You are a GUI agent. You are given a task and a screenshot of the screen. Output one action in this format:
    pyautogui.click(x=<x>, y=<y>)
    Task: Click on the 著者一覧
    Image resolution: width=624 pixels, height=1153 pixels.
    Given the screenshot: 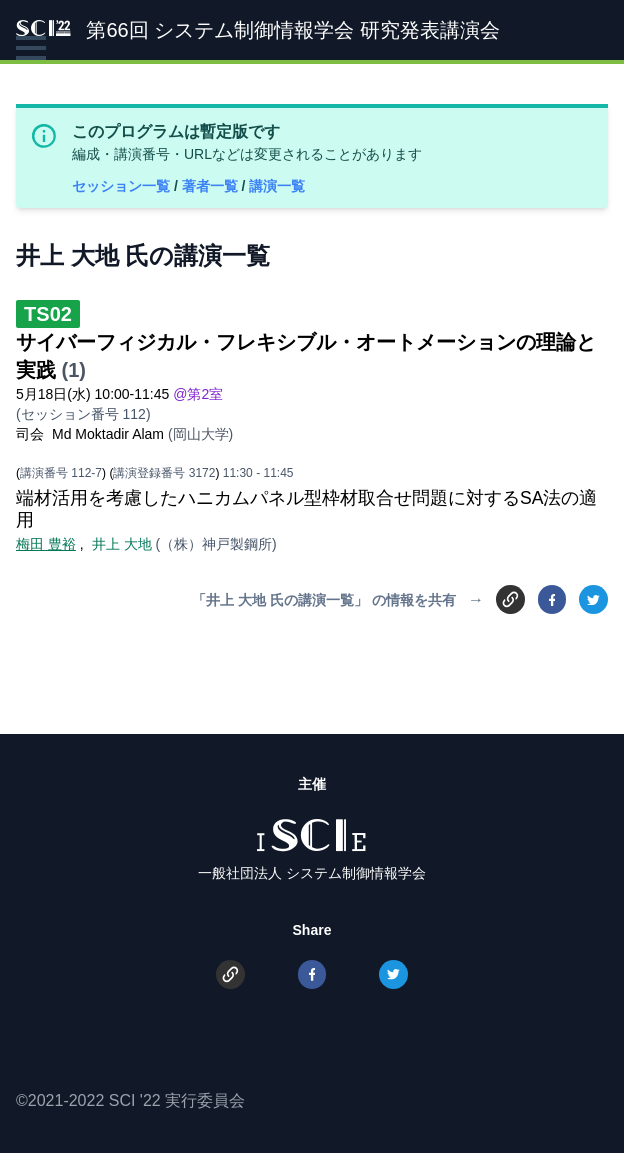 What is the action you would take?
    pyautogui.click(x=212, y=186)
    